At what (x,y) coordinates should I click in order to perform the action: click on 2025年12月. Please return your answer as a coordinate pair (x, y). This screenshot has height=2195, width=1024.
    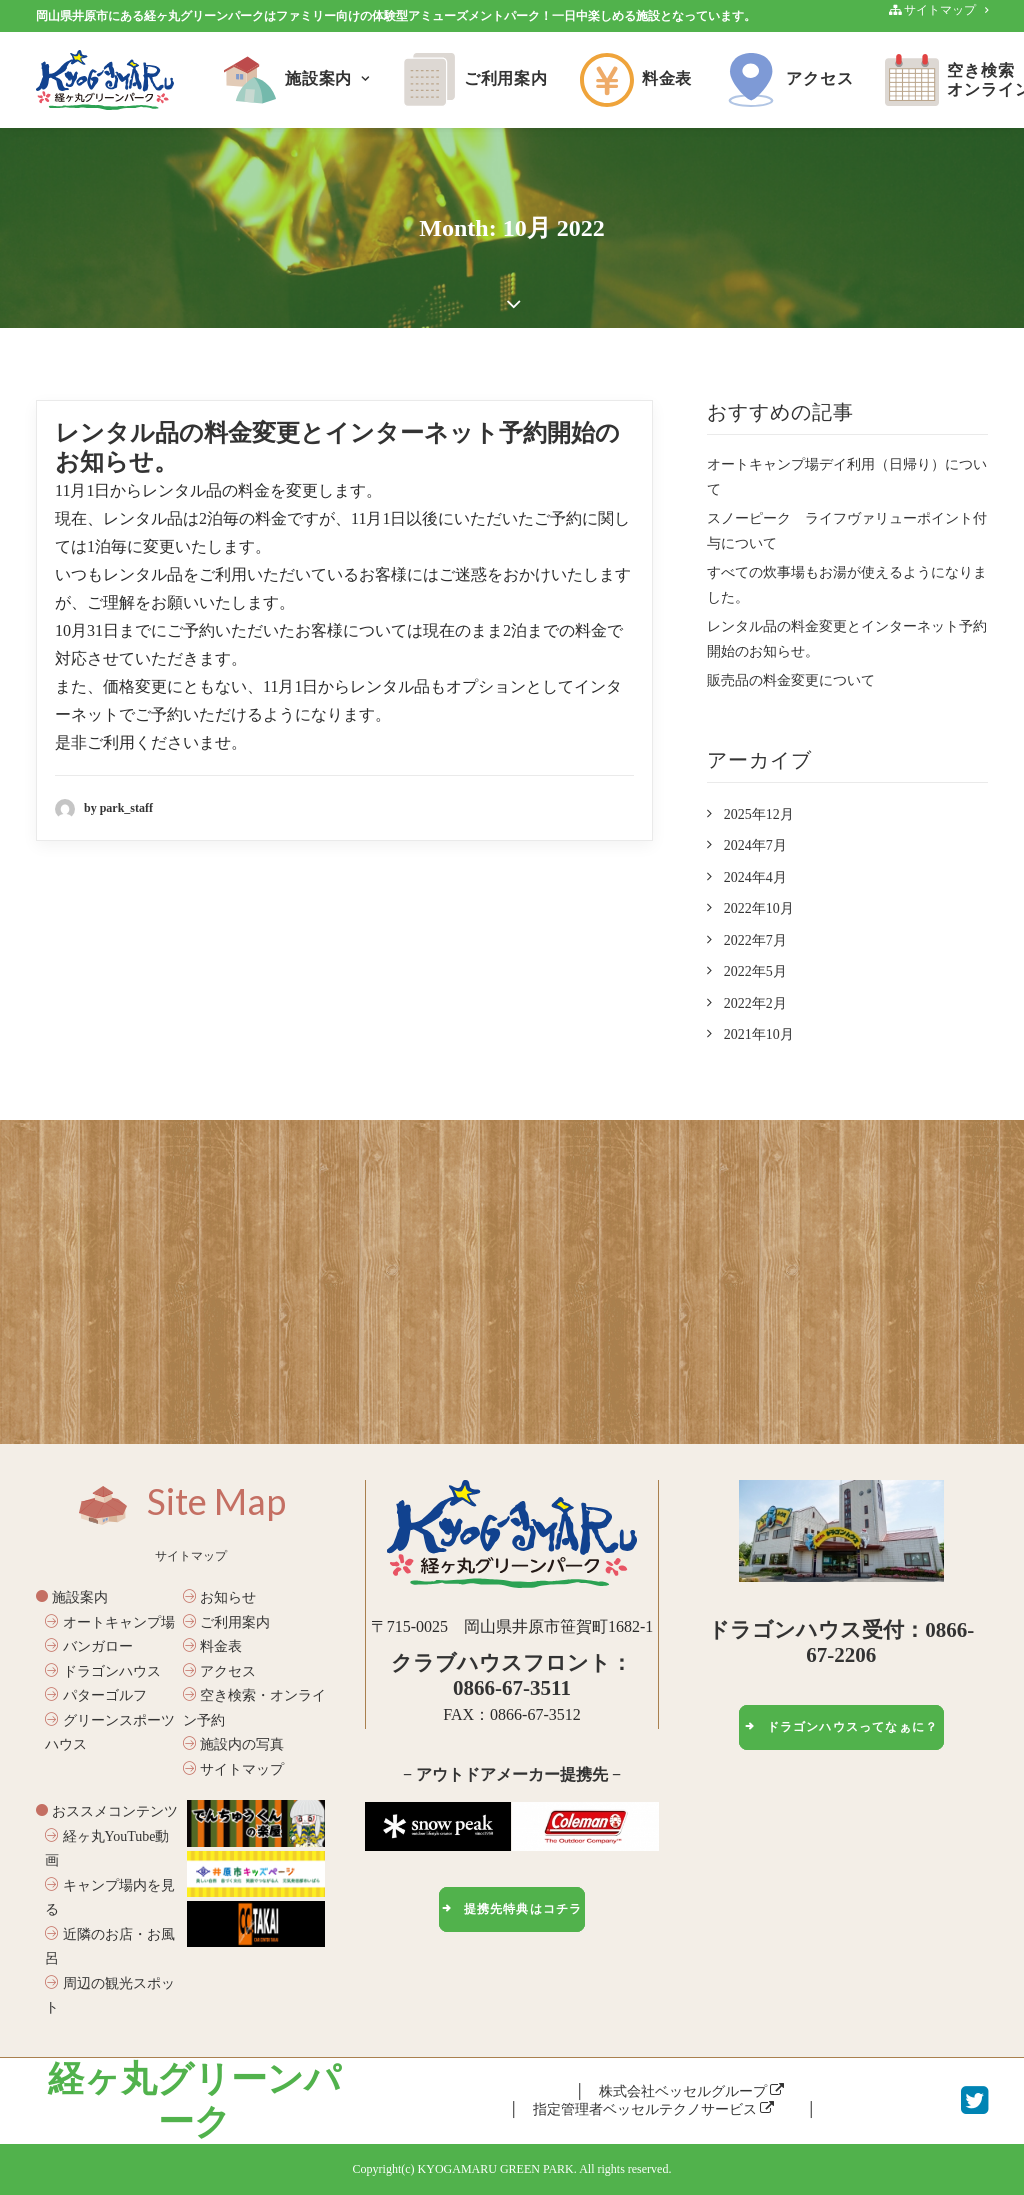
    Looking at the image, I should click on (759, 814).